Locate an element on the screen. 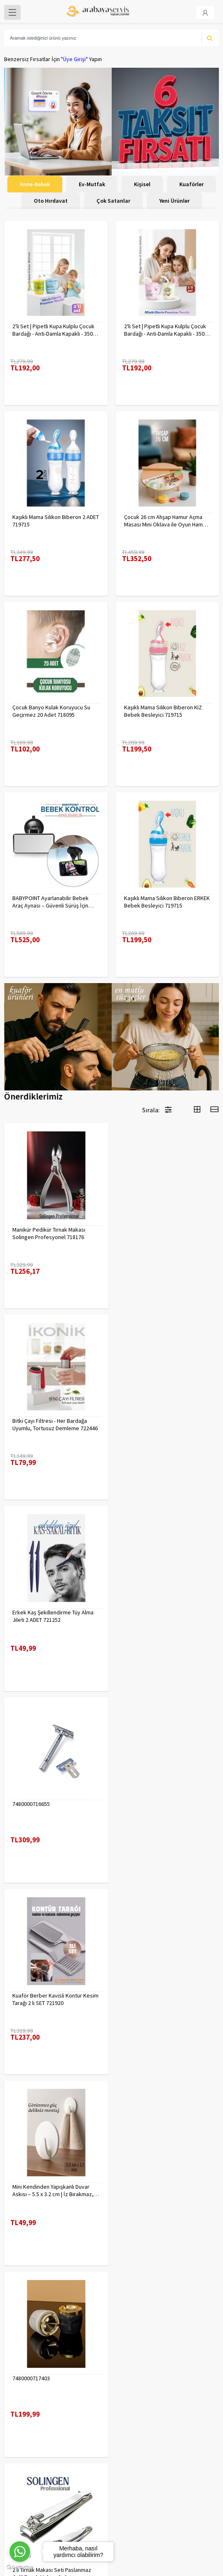 This screenshot has width=223, height=2576. Veri güvenliği is located at coordinates (132, 2392).